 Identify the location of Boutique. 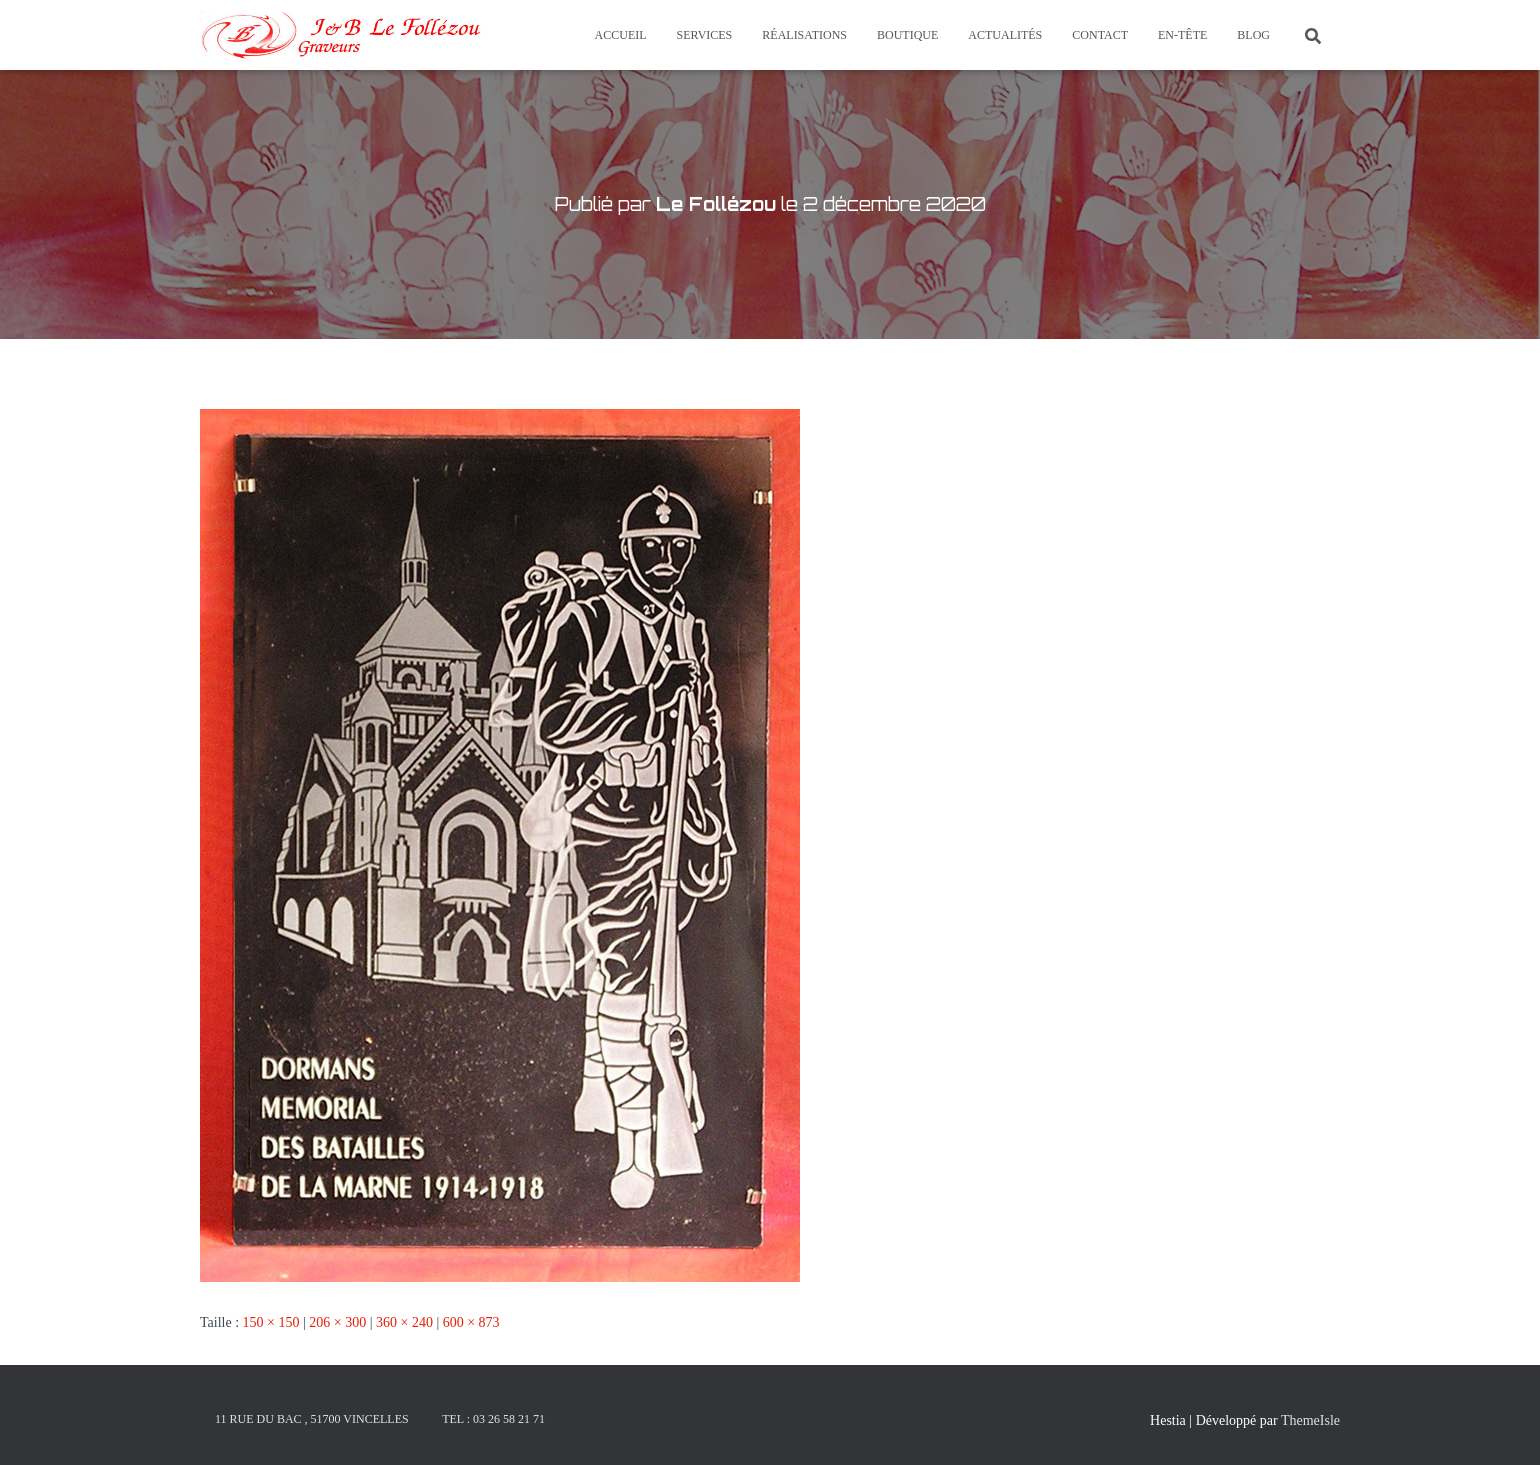
(907, 35).